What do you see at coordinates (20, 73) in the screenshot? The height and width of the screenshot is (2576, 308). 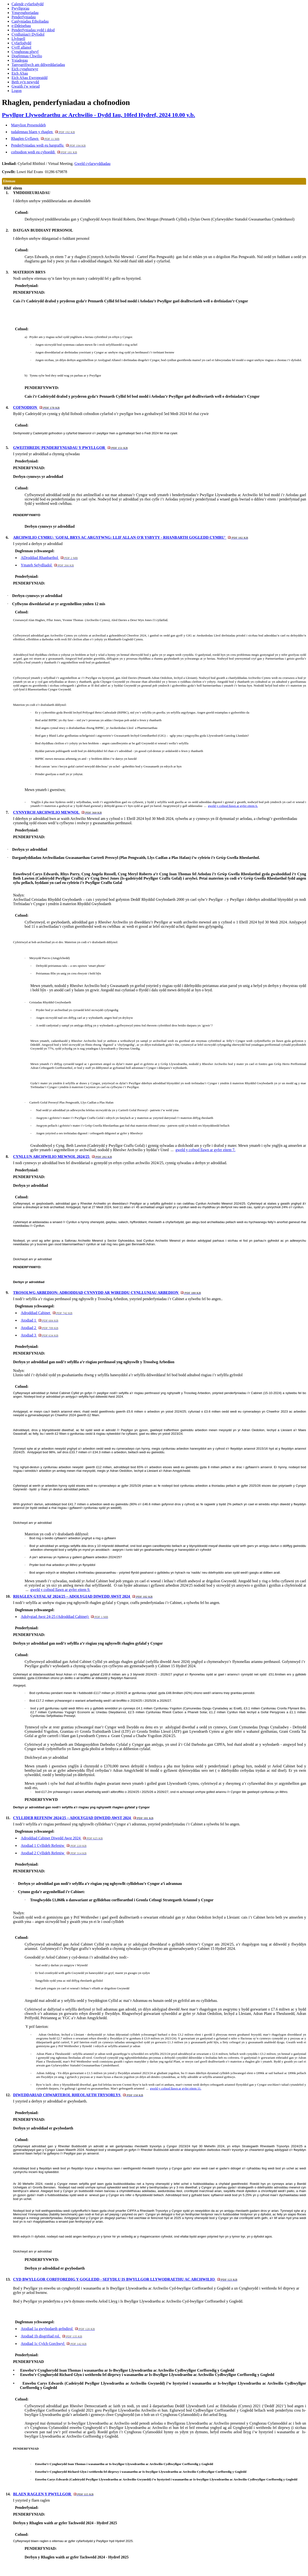 I see `Eich ASau` at bounding box center [20, 73].